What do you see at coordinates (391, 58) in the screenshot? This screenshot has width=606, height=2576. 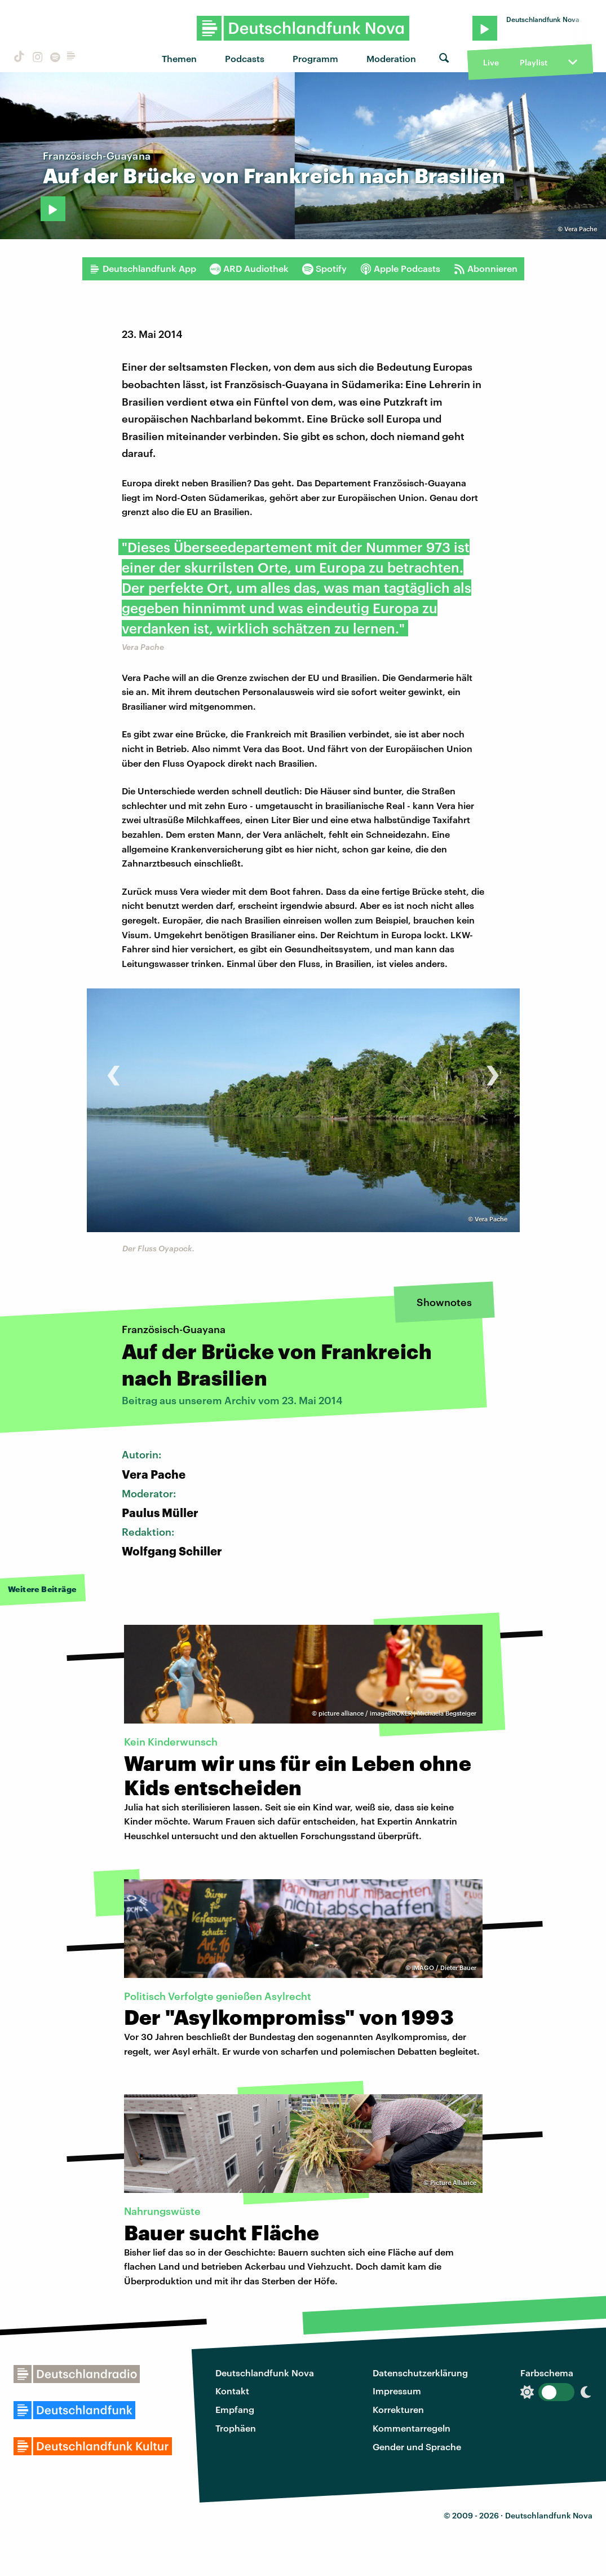 I see `Moderation` at bounding box center [391, 58].